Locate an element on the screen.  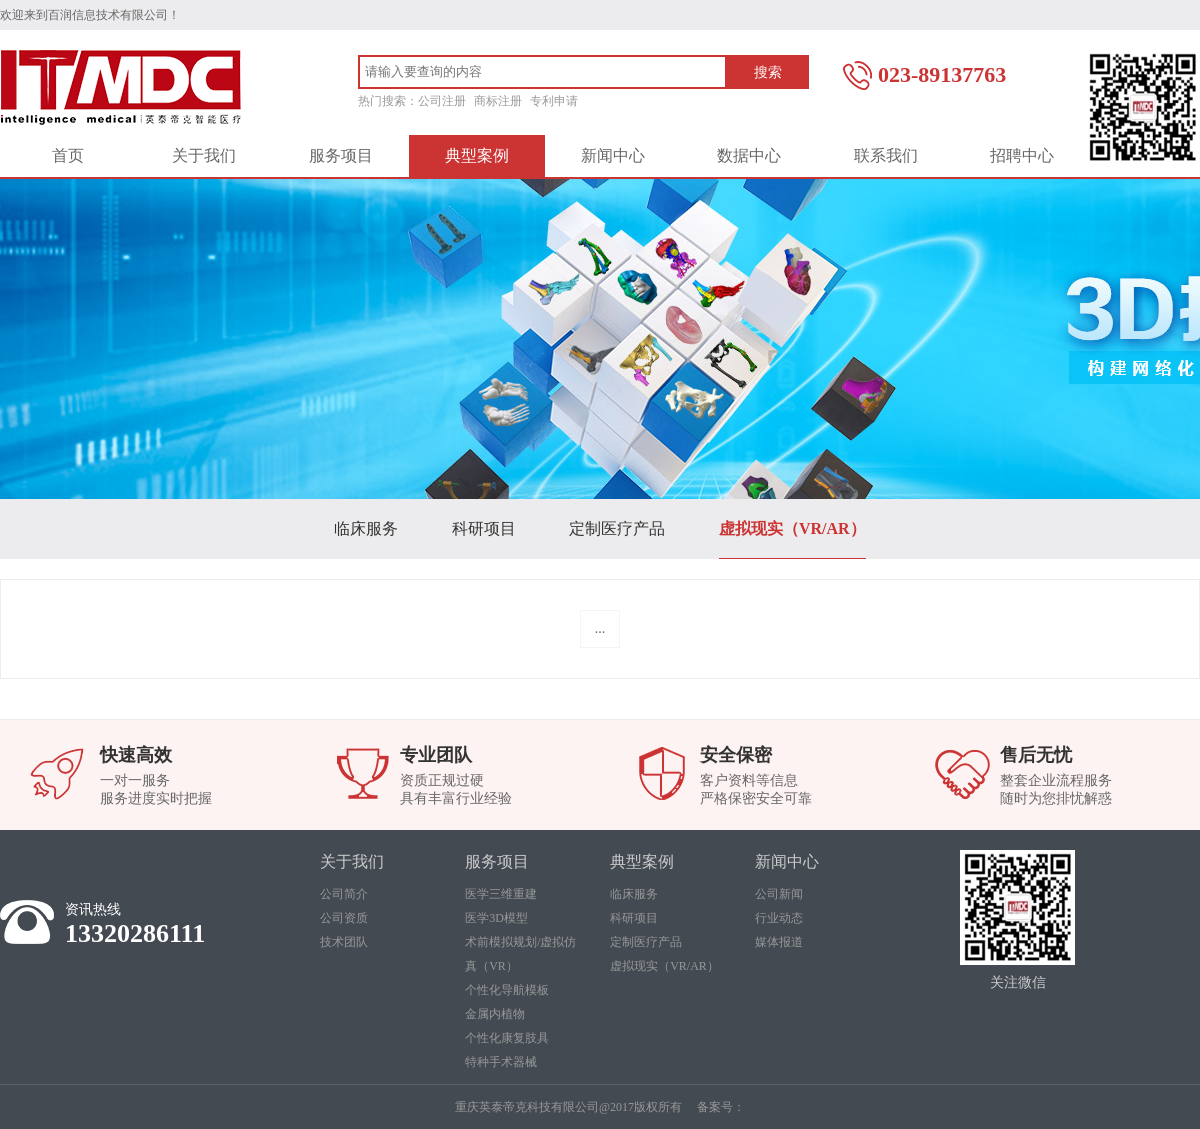
招聘中心 is located at coordinates (1022, 155).